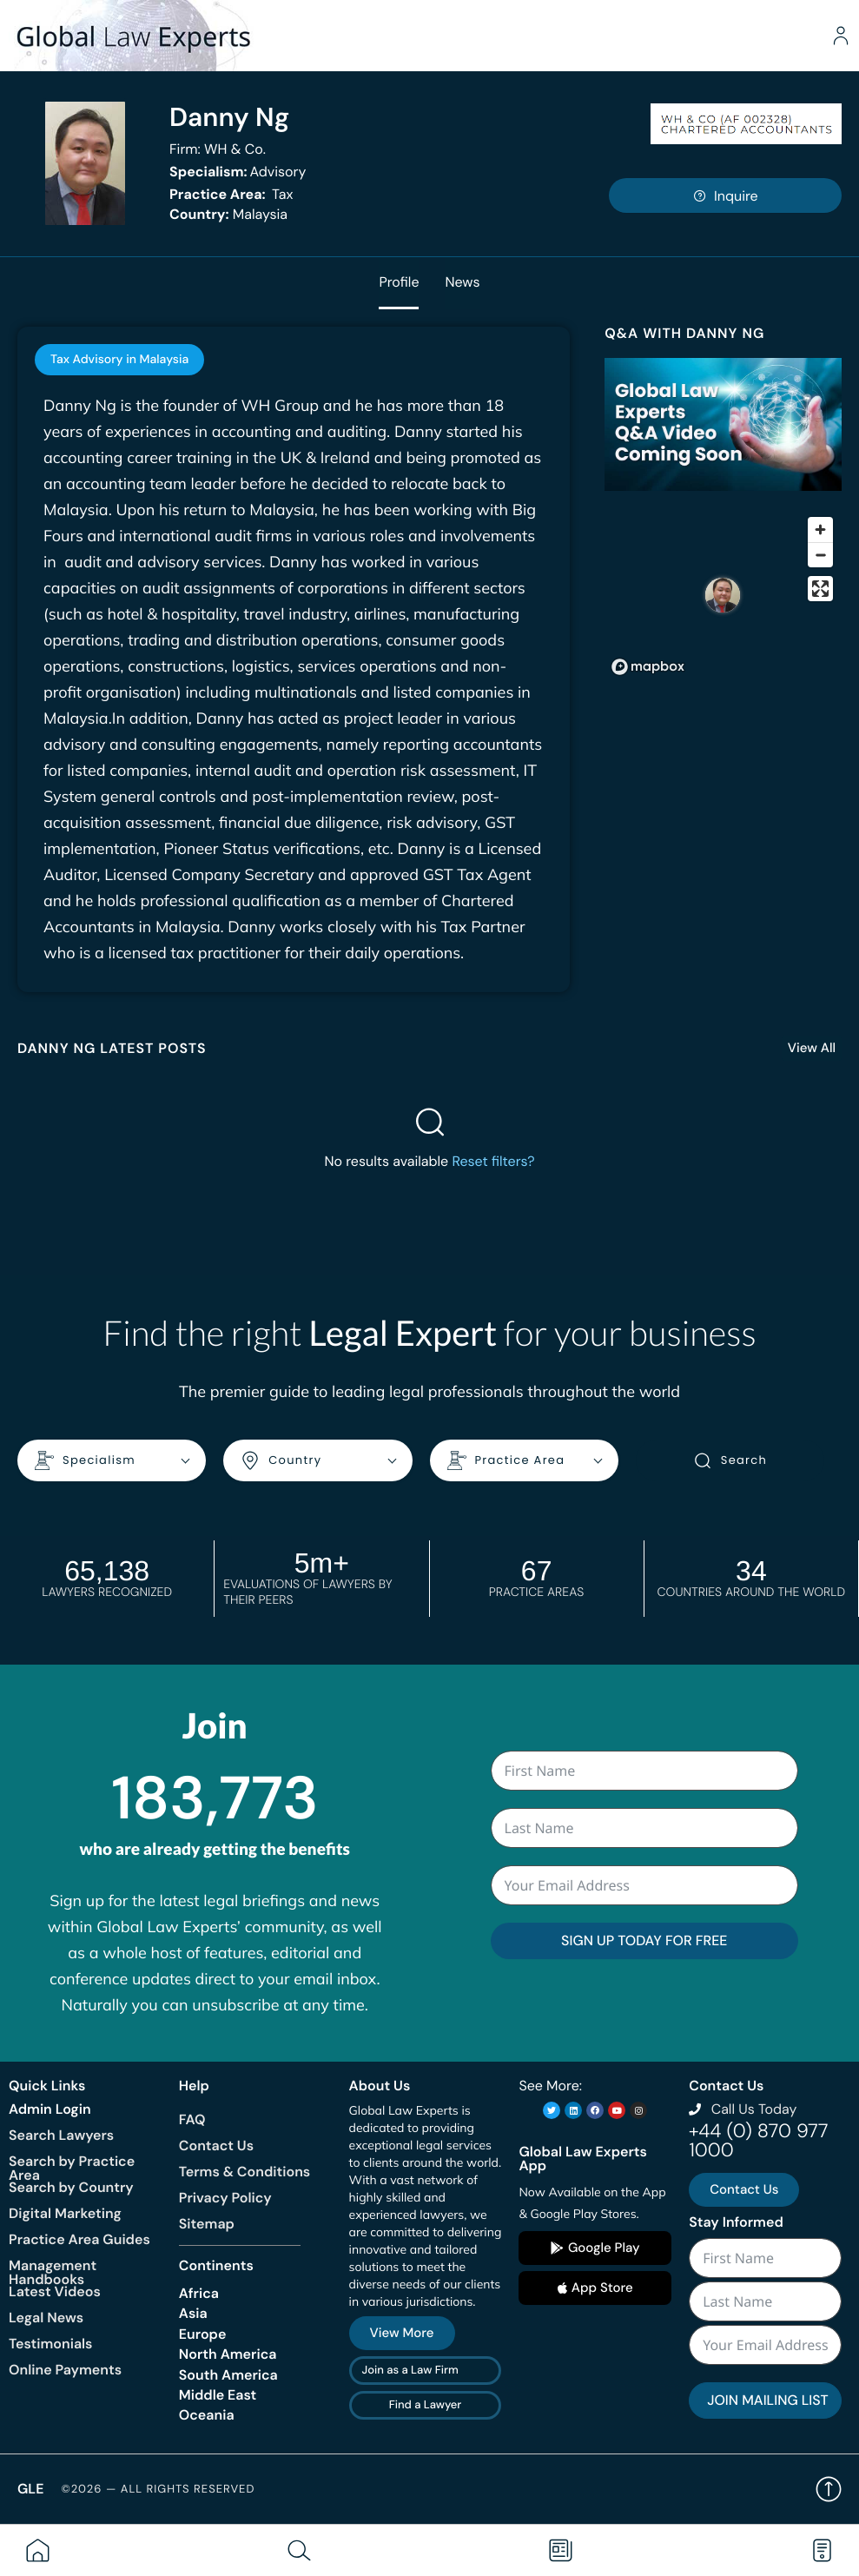  What do you see at coordinates (216, 2145) in the screenshot?
I see `Contact Us` at bounding box center [216, 2145].